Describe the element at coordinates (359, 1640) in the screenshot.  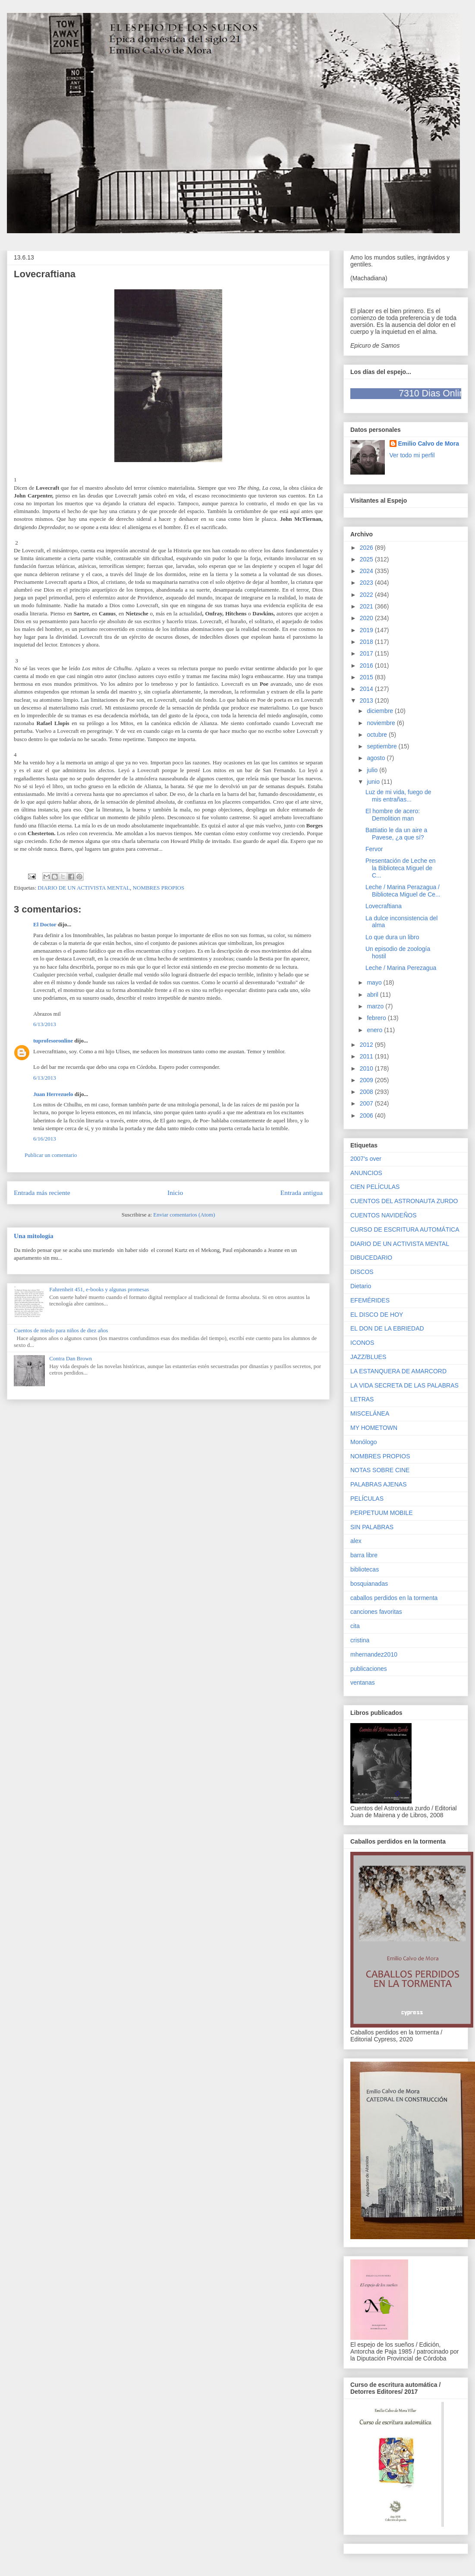
I see `cristina` at that location.